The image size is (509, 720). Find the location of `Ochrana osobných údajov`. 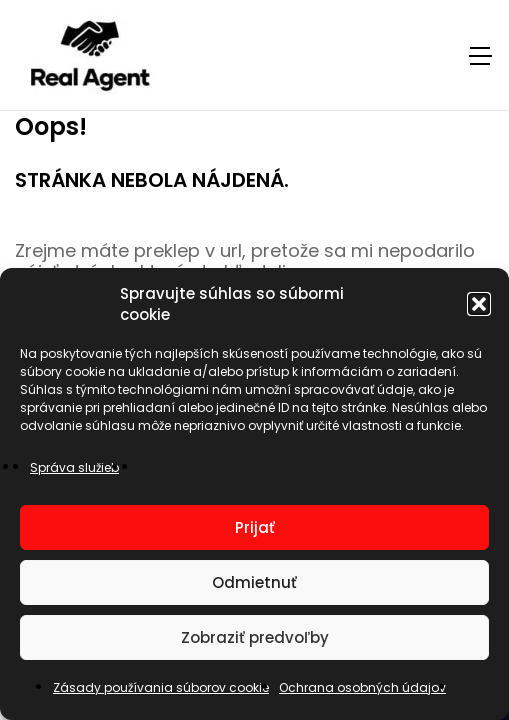

Ochrana osobných údajov is located at coordinates (362, 687).